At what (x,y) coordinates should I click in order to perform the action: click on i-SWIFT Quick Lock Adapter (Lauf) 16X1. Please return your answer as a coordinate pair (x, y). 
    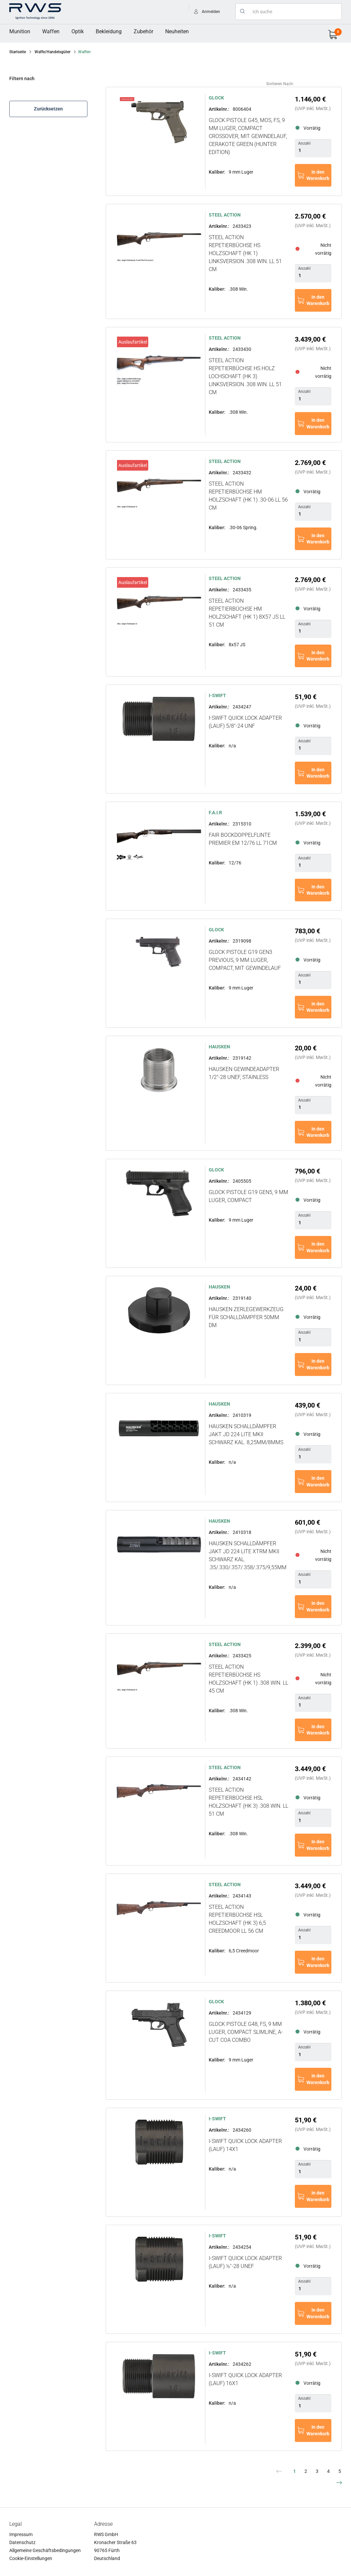
    Looking at the image, I should click on (245, 2379).